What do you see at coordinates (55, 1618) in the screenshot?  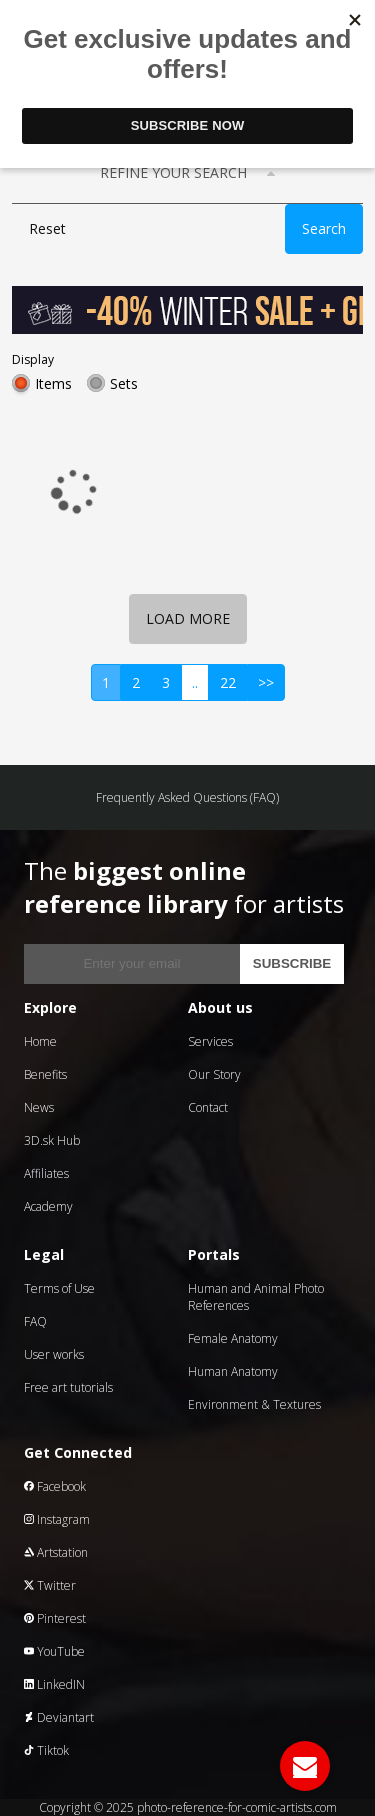 I see `Pinterest` at bounding box center [55, 1618].